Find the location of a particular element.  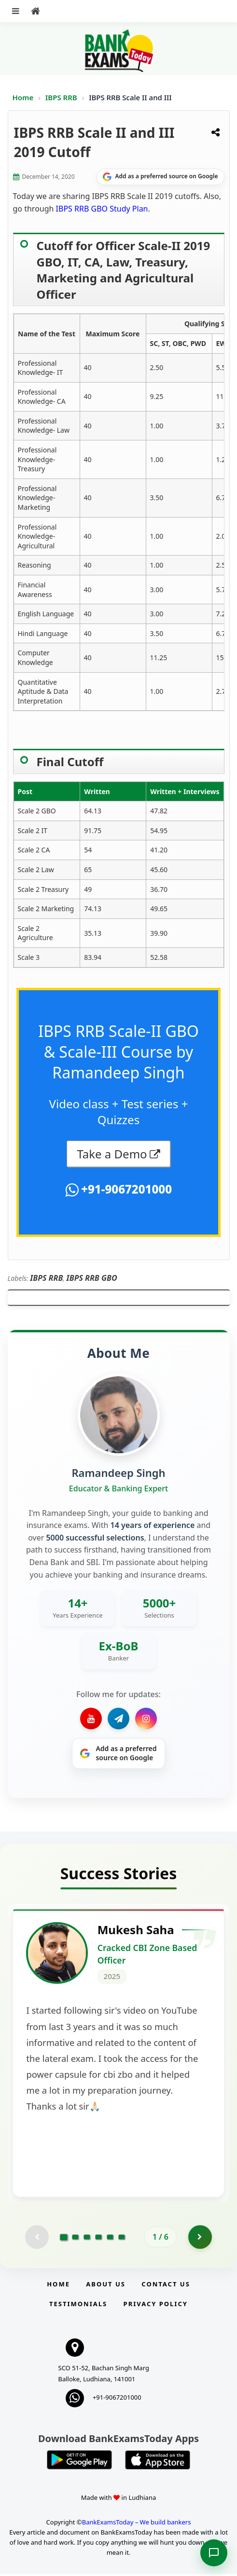

[Share on Google] is located at coordinates (160, 177).